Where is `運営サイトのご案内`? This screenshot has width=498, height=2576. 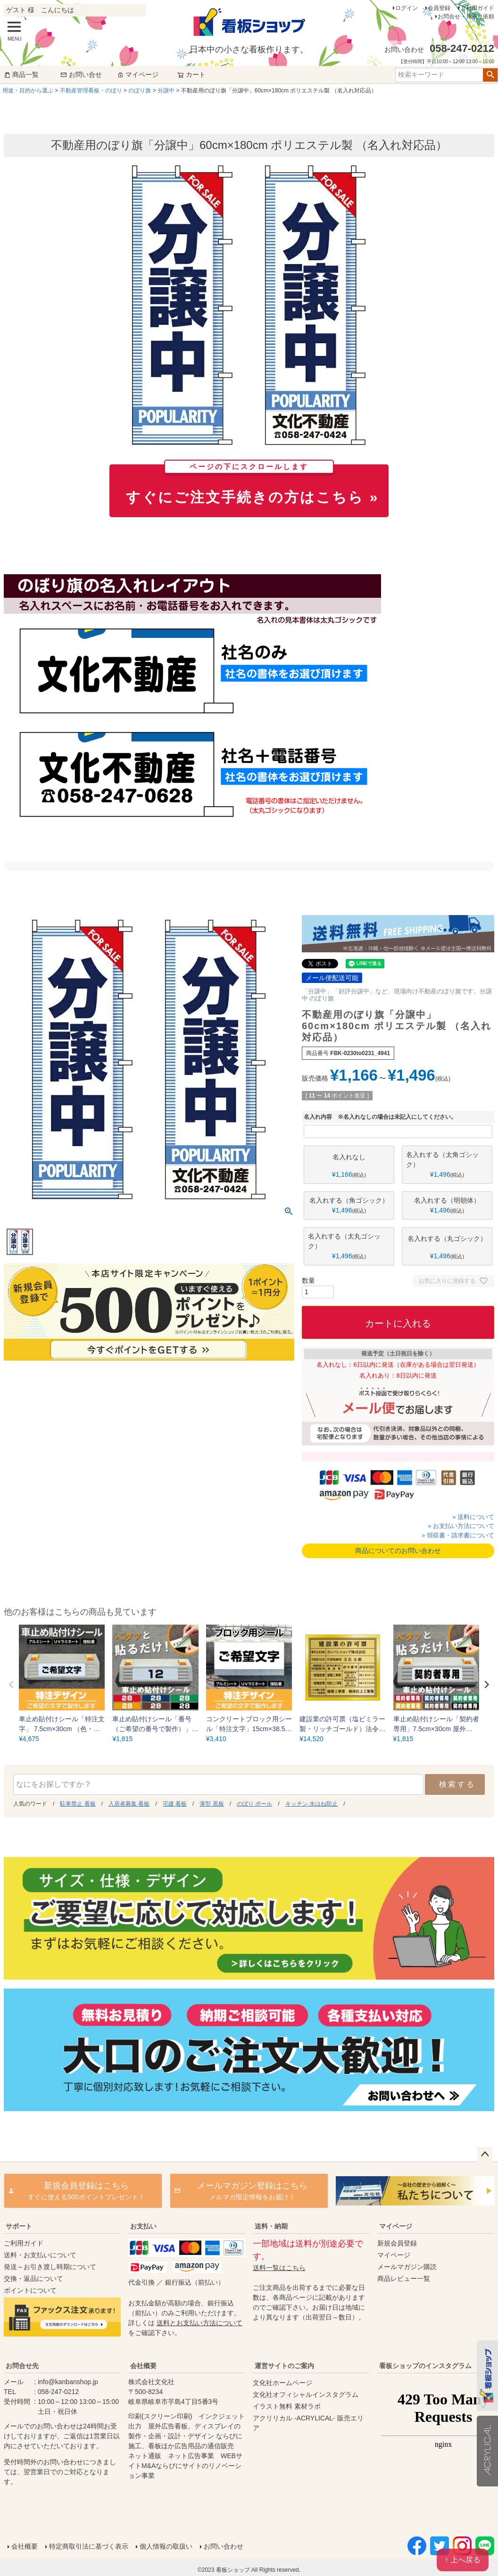 運営サイトのご案内 is located at coordinates (284, 2366).